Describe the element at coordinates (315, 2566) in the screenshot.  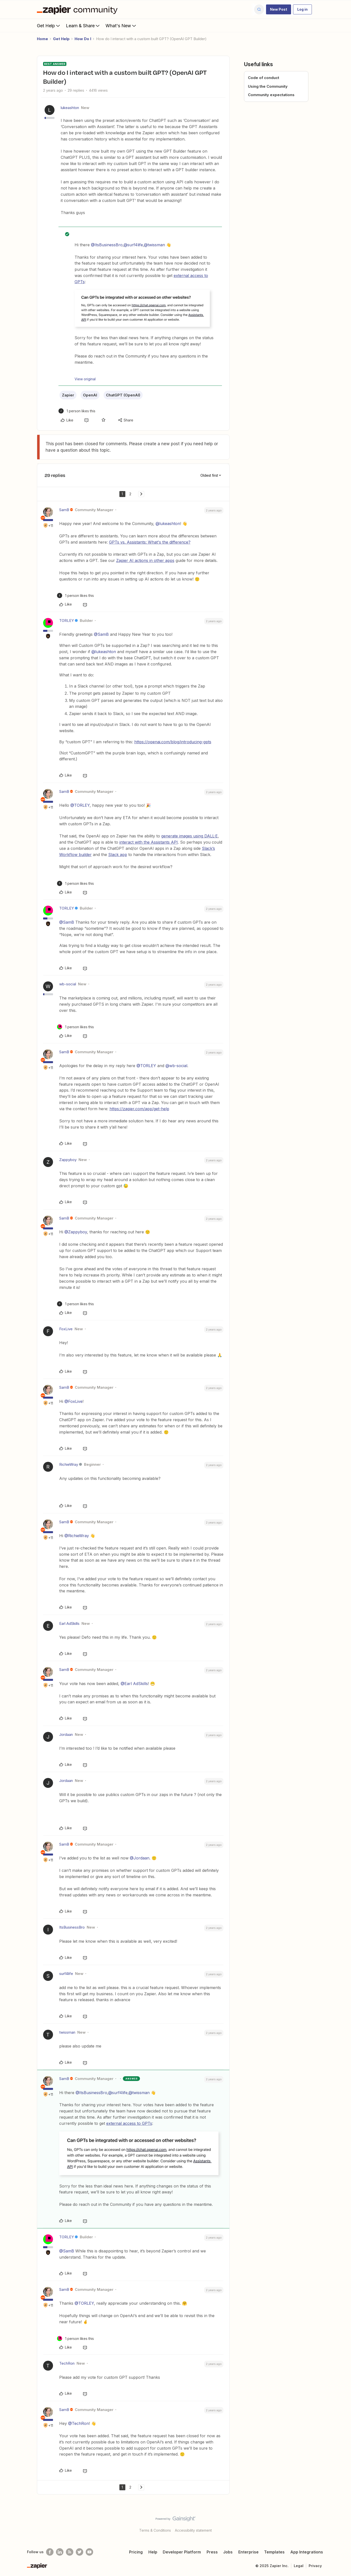
I see `Privacy` at that location.